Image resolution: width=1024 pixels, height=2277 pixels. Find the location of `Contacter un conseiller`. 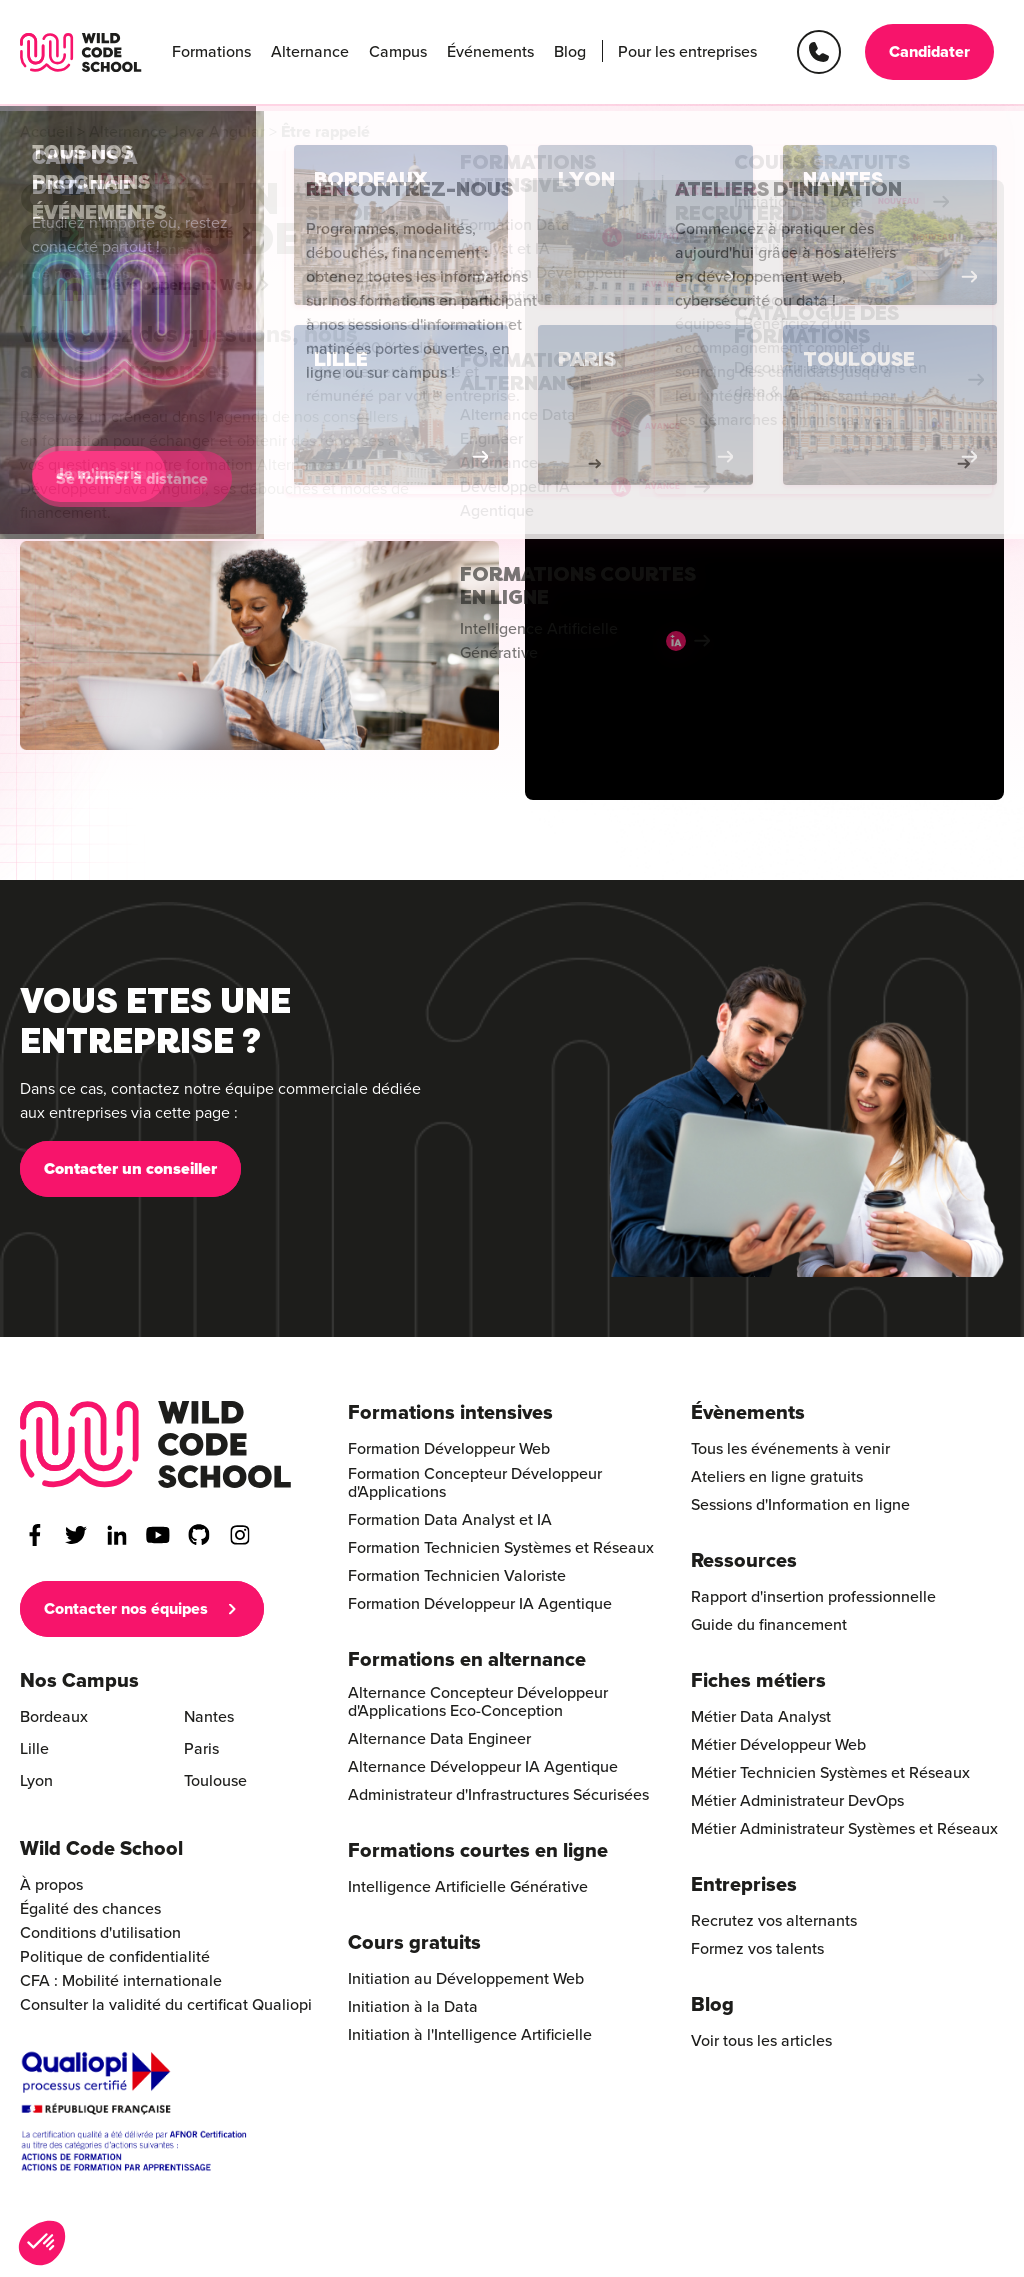

Contacter un conseiller is located at coordinates (130, 1176).